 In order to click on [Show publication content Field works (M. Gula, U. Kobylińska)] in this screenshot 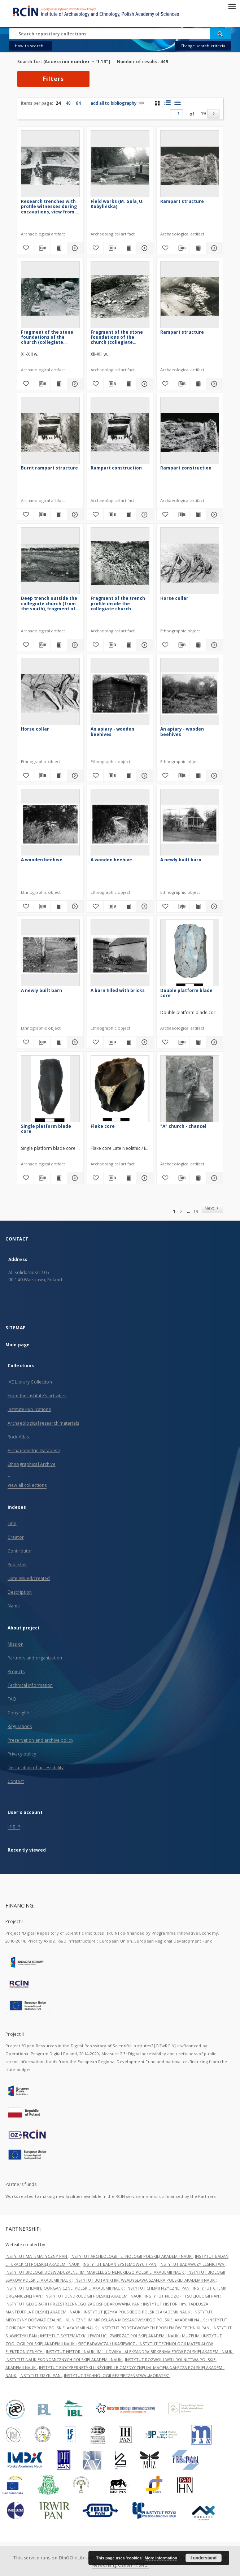, I will do `click(128, 248)`.